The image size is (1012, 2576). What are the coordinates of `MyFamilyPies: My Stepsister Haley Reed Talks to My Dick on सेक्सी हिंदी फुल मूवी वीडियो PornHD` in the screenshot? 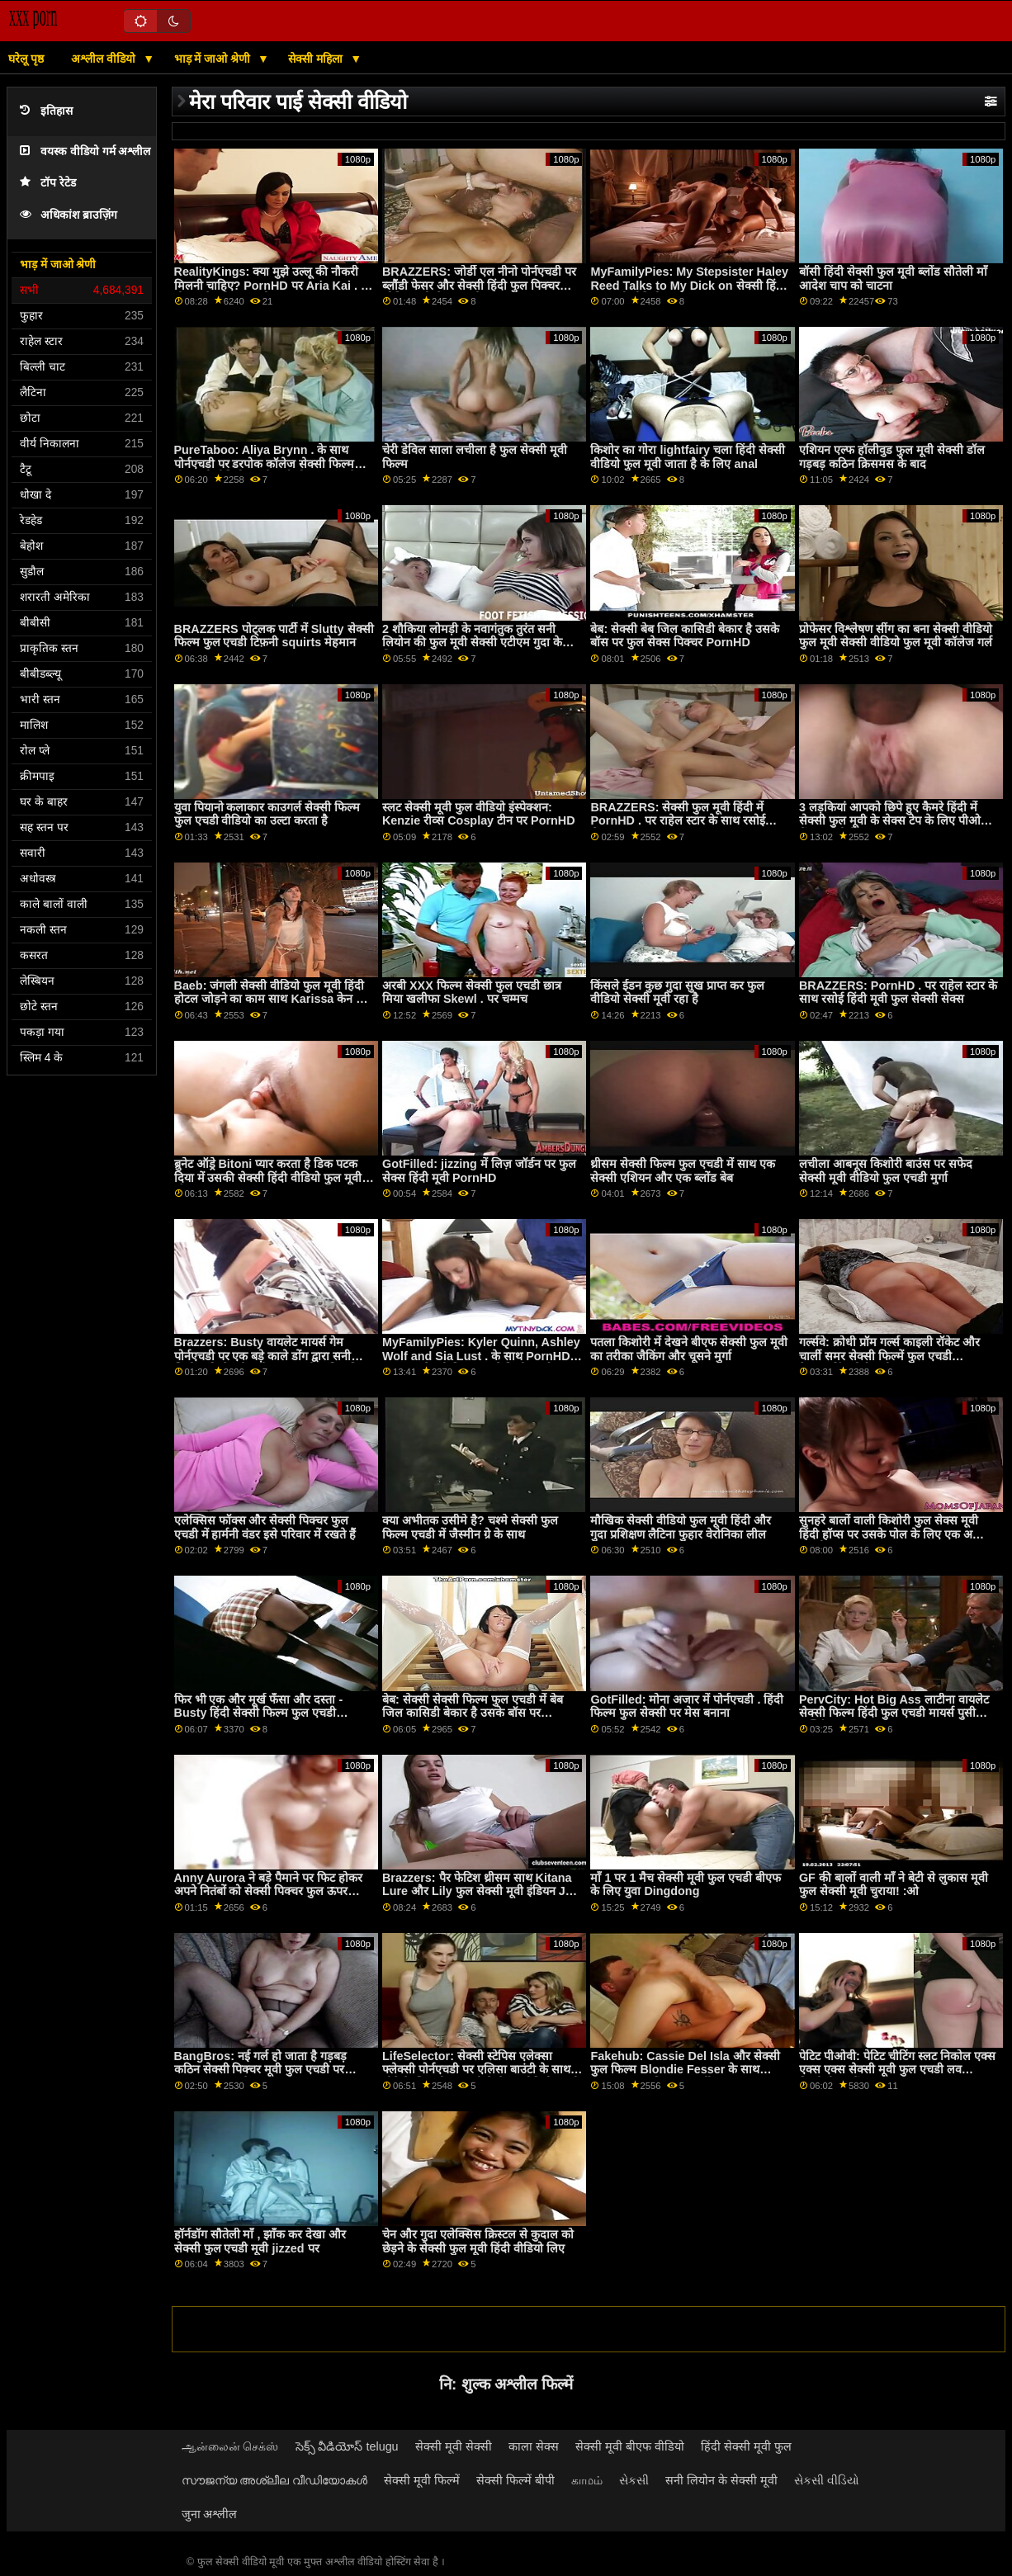 It's located at (688, 285).